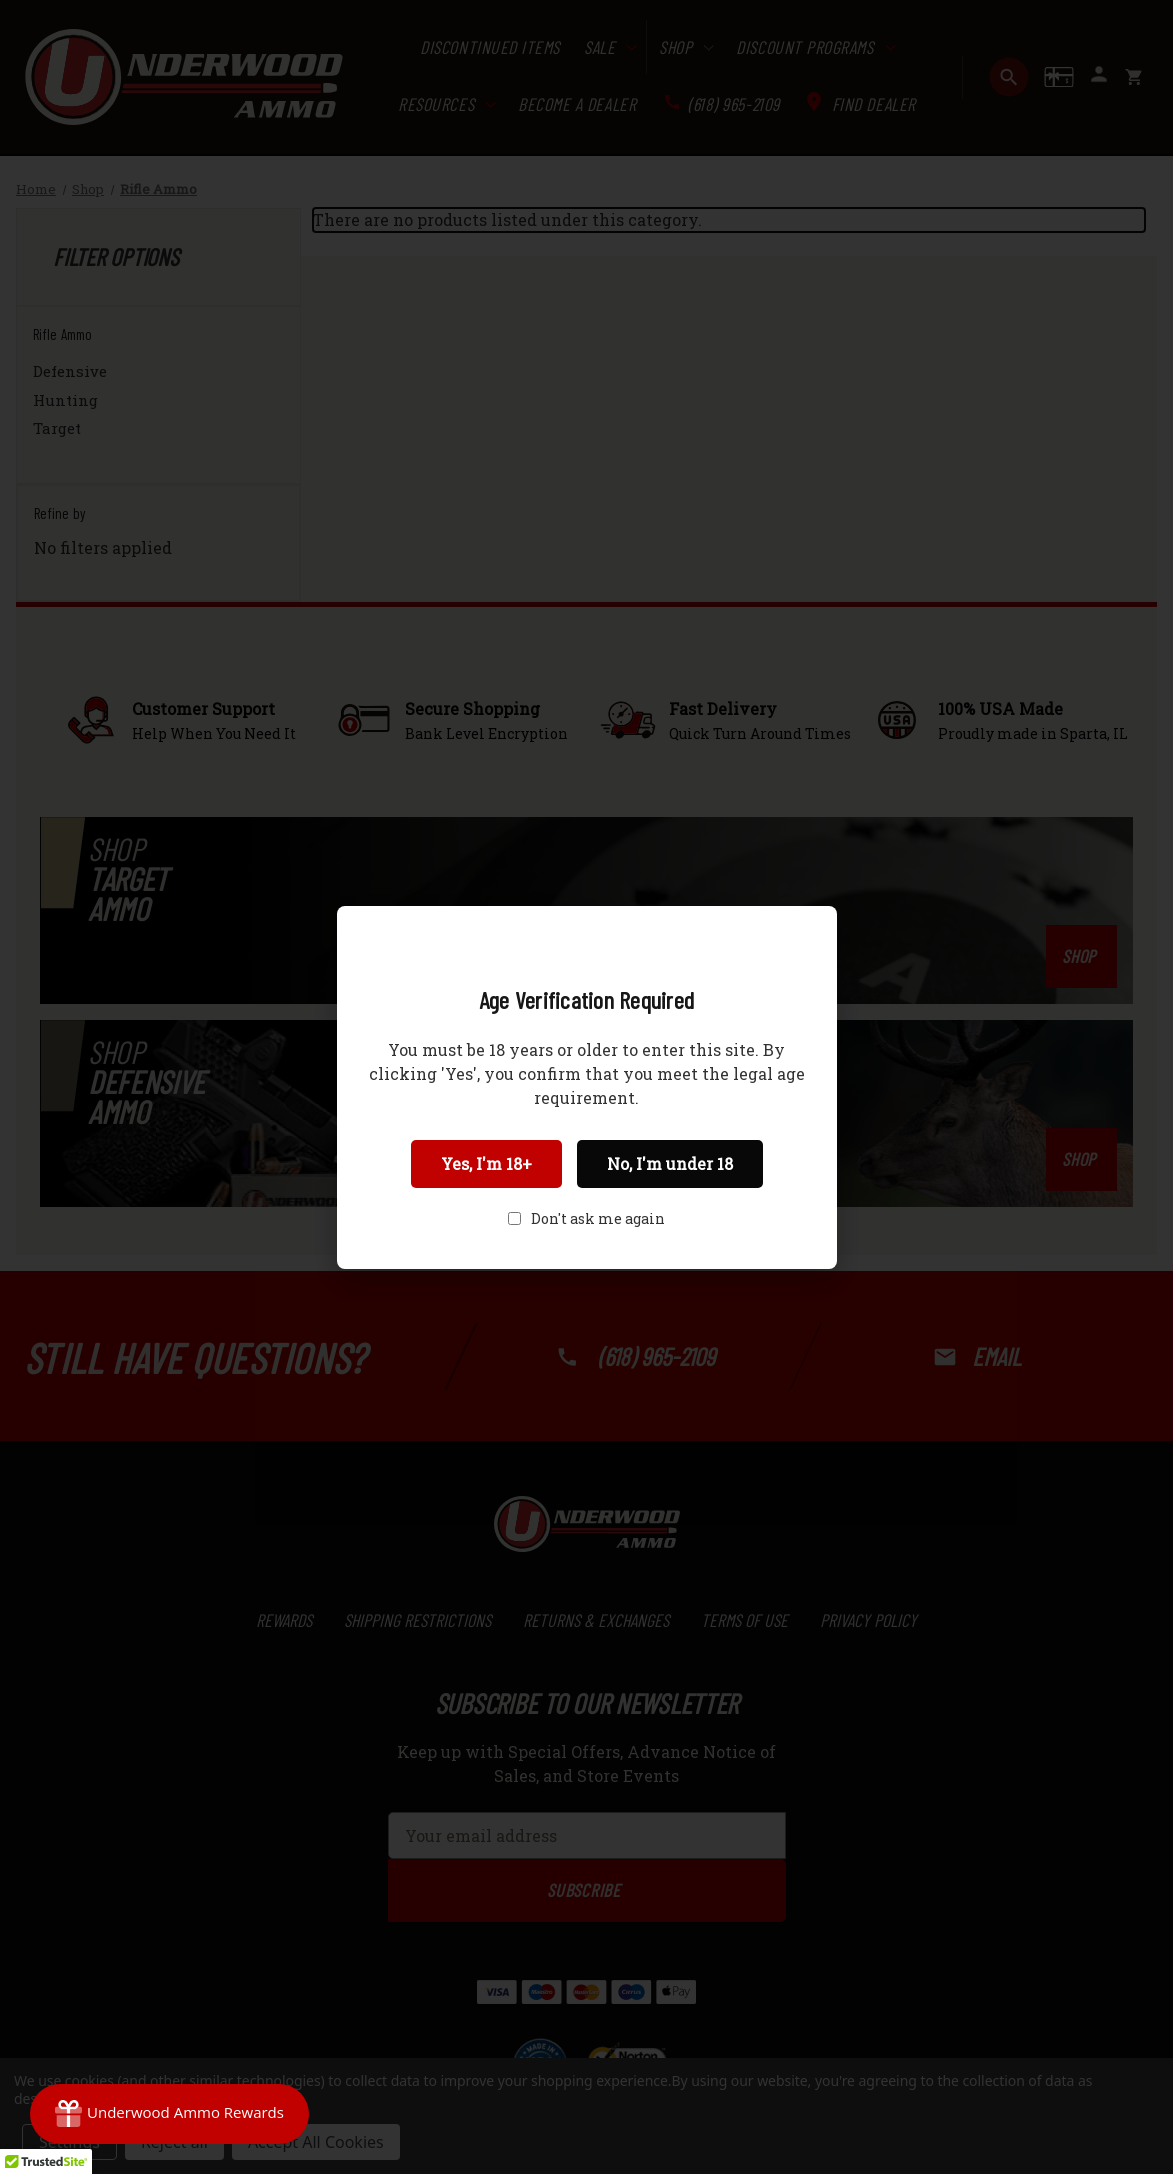 Image resolution: width=1173 pixels, height=2174 pixels. Describe the element at coordinates (670, 1163) in the screenshot. I see `No, I'm under 18` at that location.